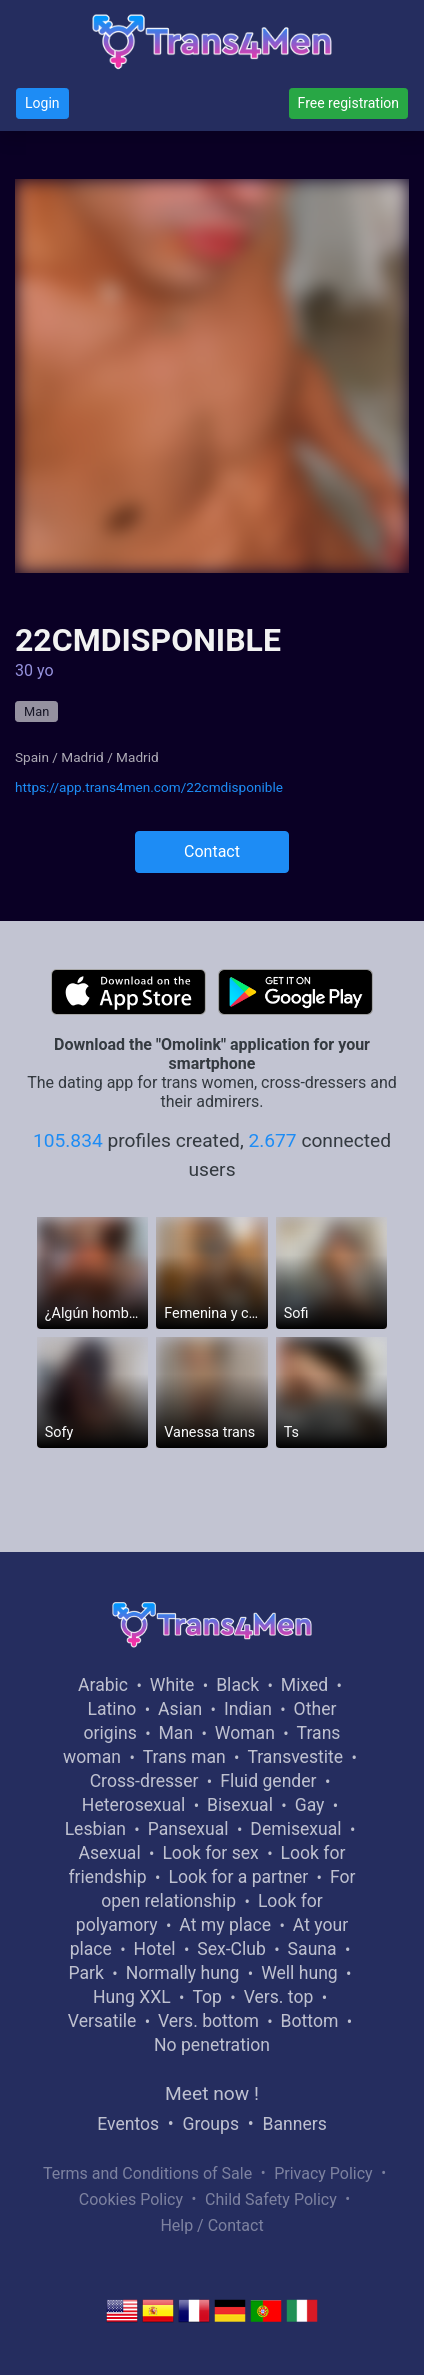 The width and height of the screenshot is (424, 2375). What do you see at coordinates (268, 1781) in the screenshot?
I see `Fluid gender` at bounding box center [268, 1781].